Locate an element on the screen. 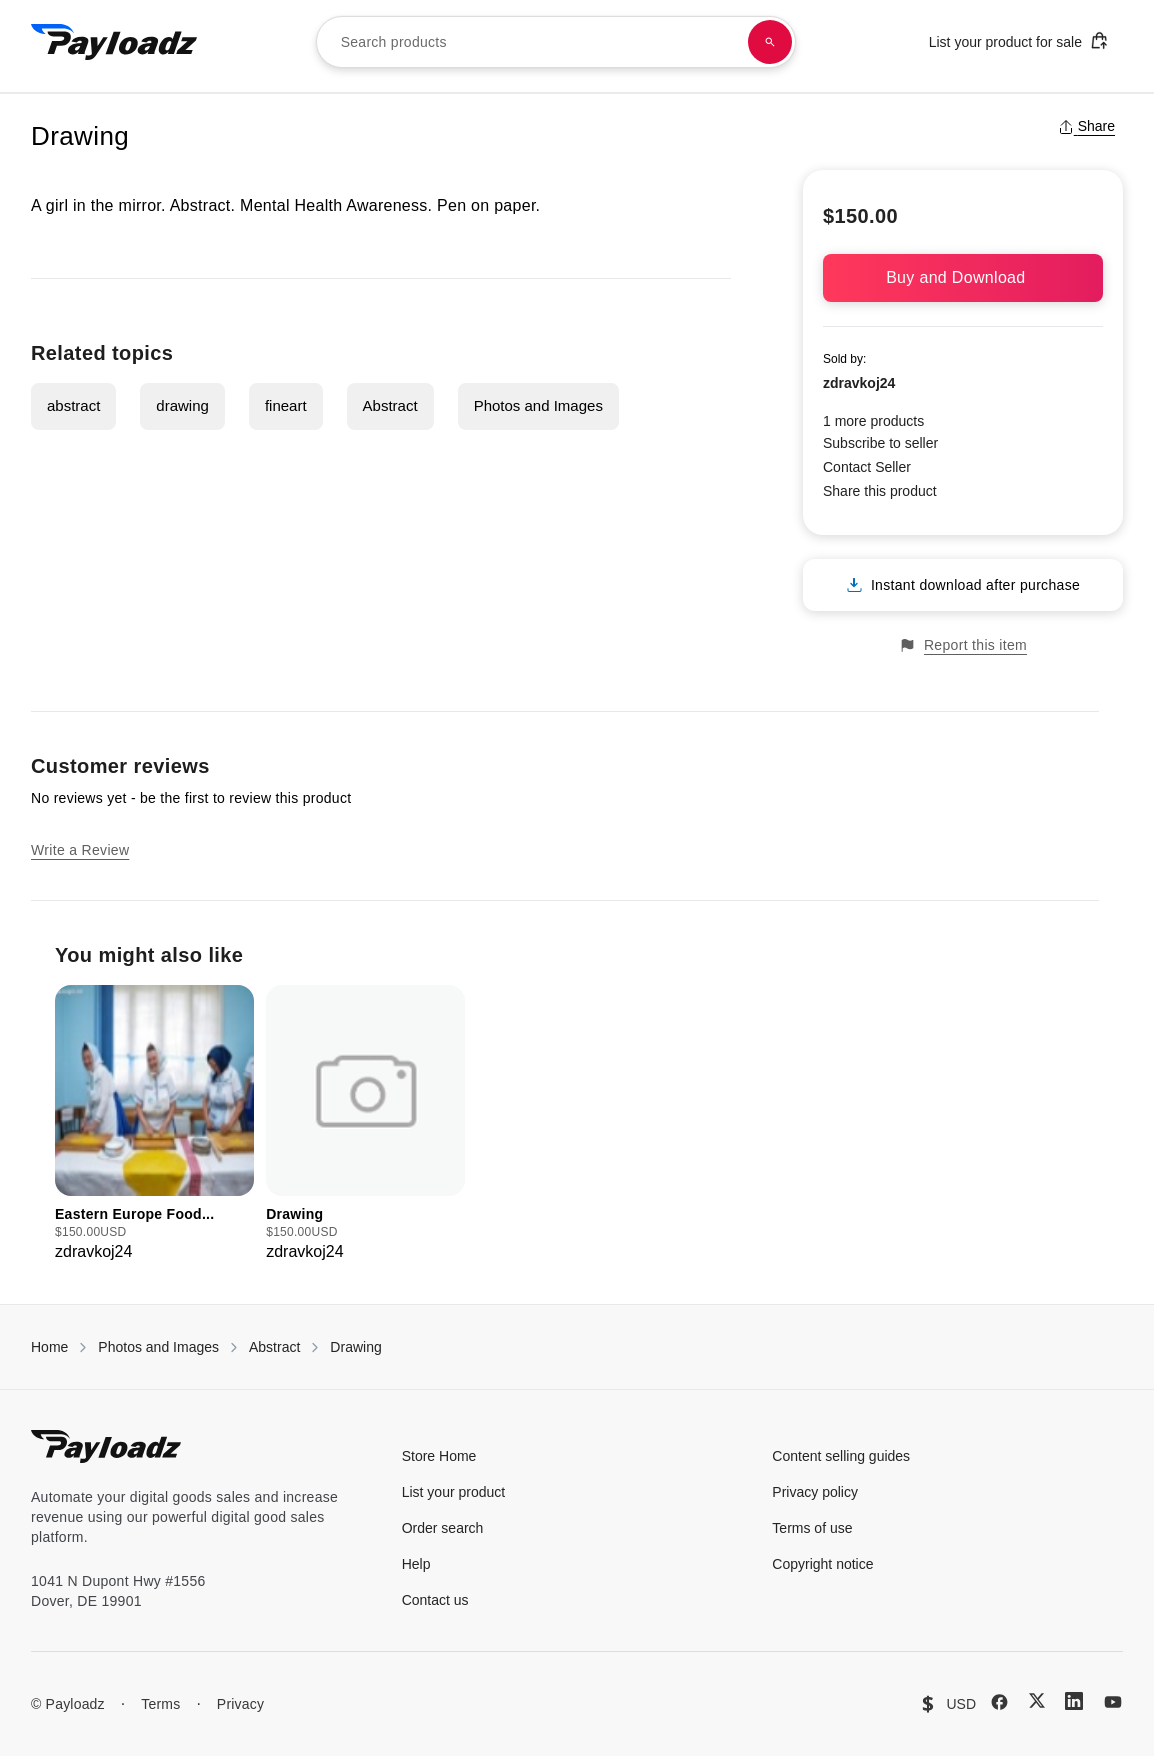 Image resolution: width=1154 pixels, height=1756 pixels. List your product is located at coordinates (454, 1492).